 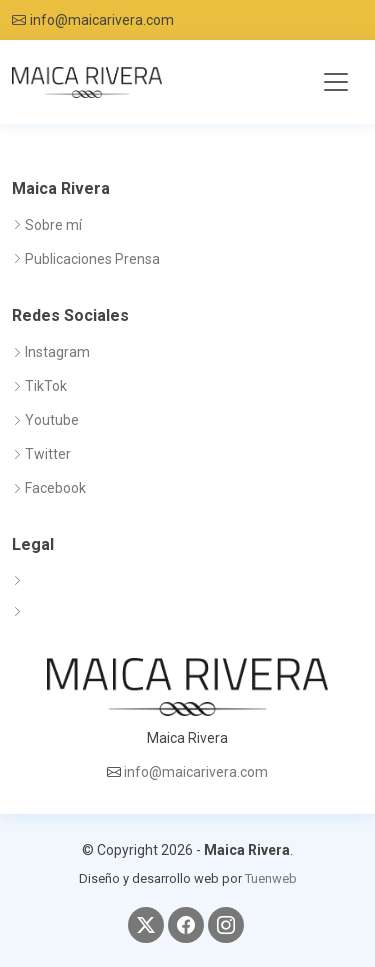 What do you see at coordinates (102, 20) in the screenshot?
I see `info@maicarivera.com` at bounding box center [102, 20].